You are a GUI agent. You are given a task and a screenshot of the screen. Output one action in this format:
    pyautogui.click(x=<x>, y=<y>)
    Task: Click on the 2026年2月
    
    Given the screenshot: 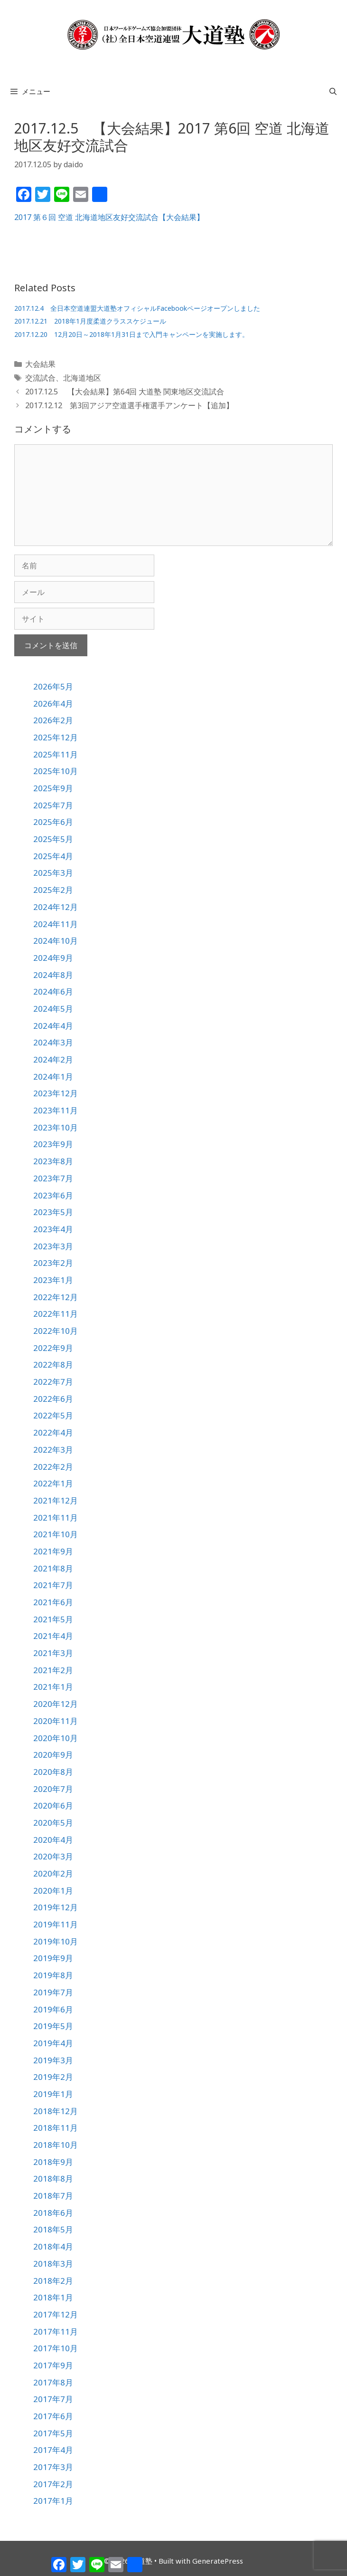 What is the action you would take?
    pyautogui.click(x=53, y=720)
    